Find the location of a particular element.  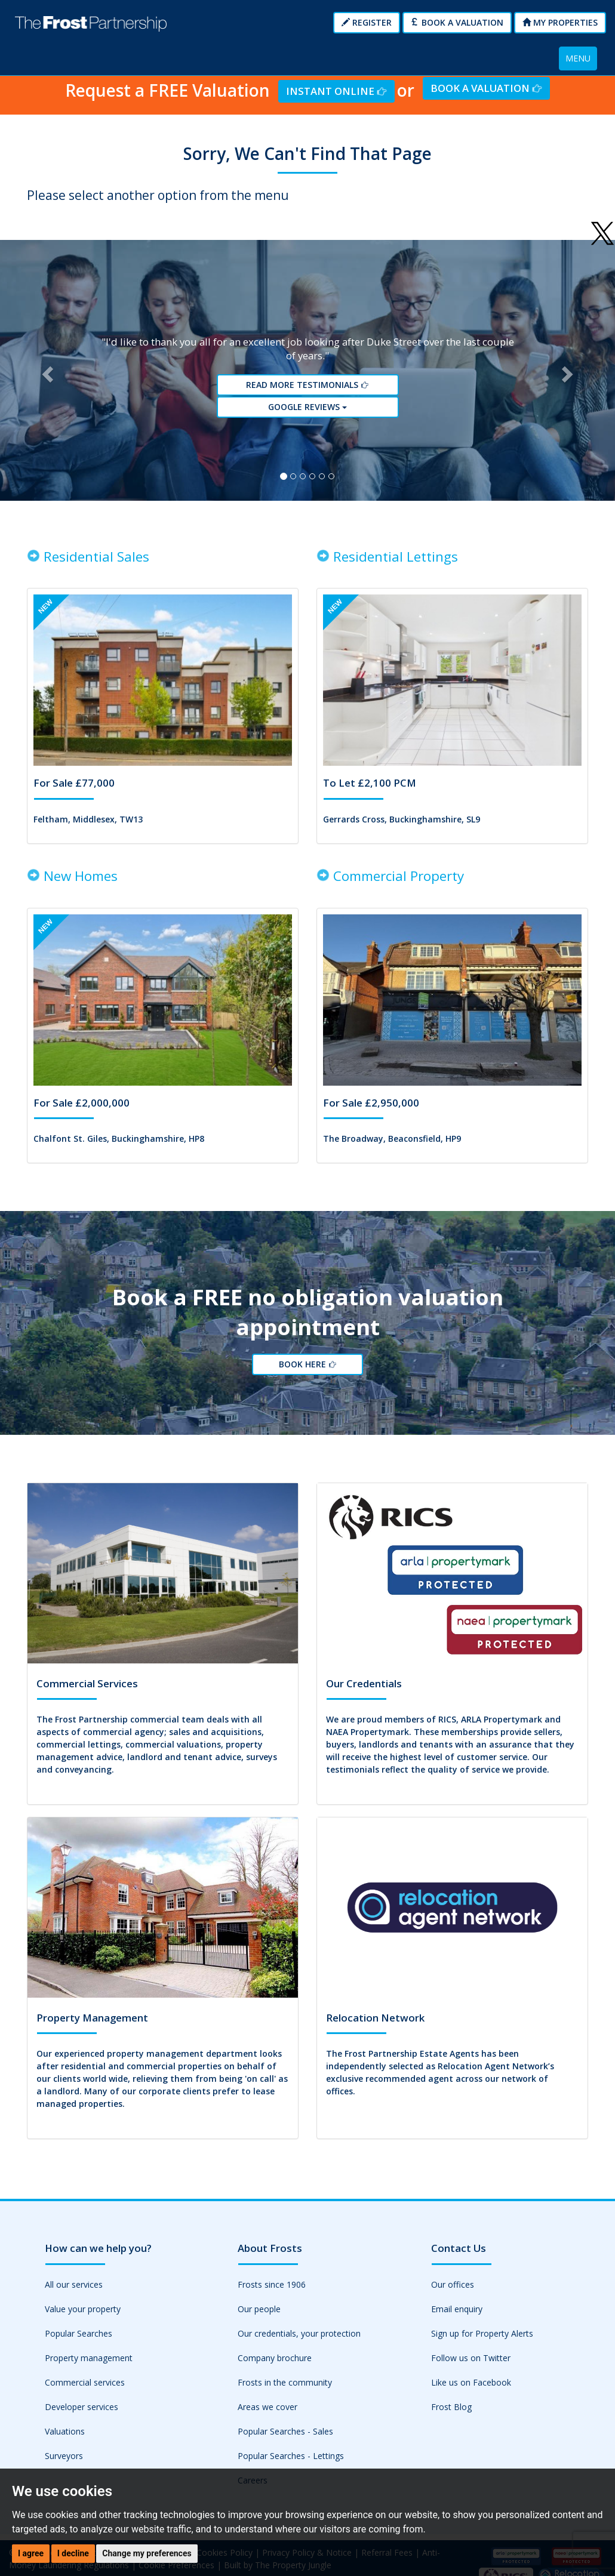

My Properties is located at coordinates (560, 22).